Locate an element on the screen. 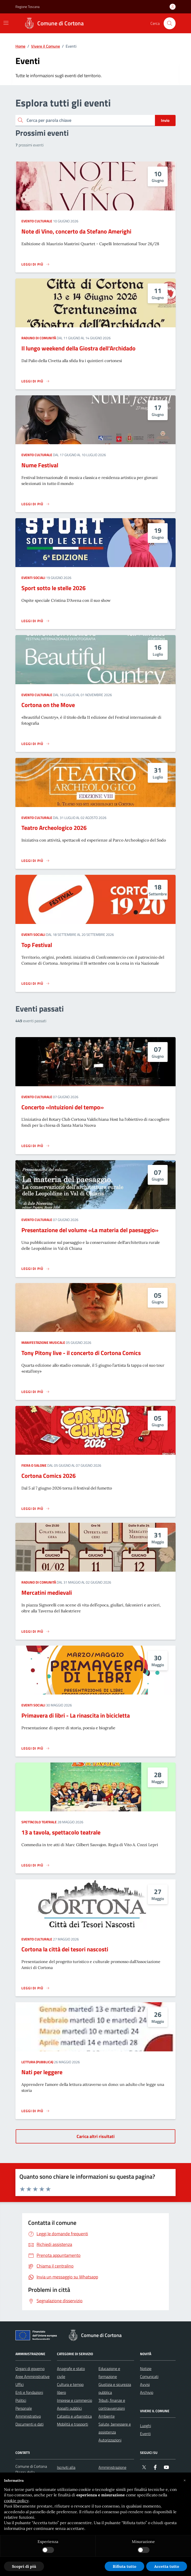  Cultura e tempo libero is located at coordinates (70, 2388).